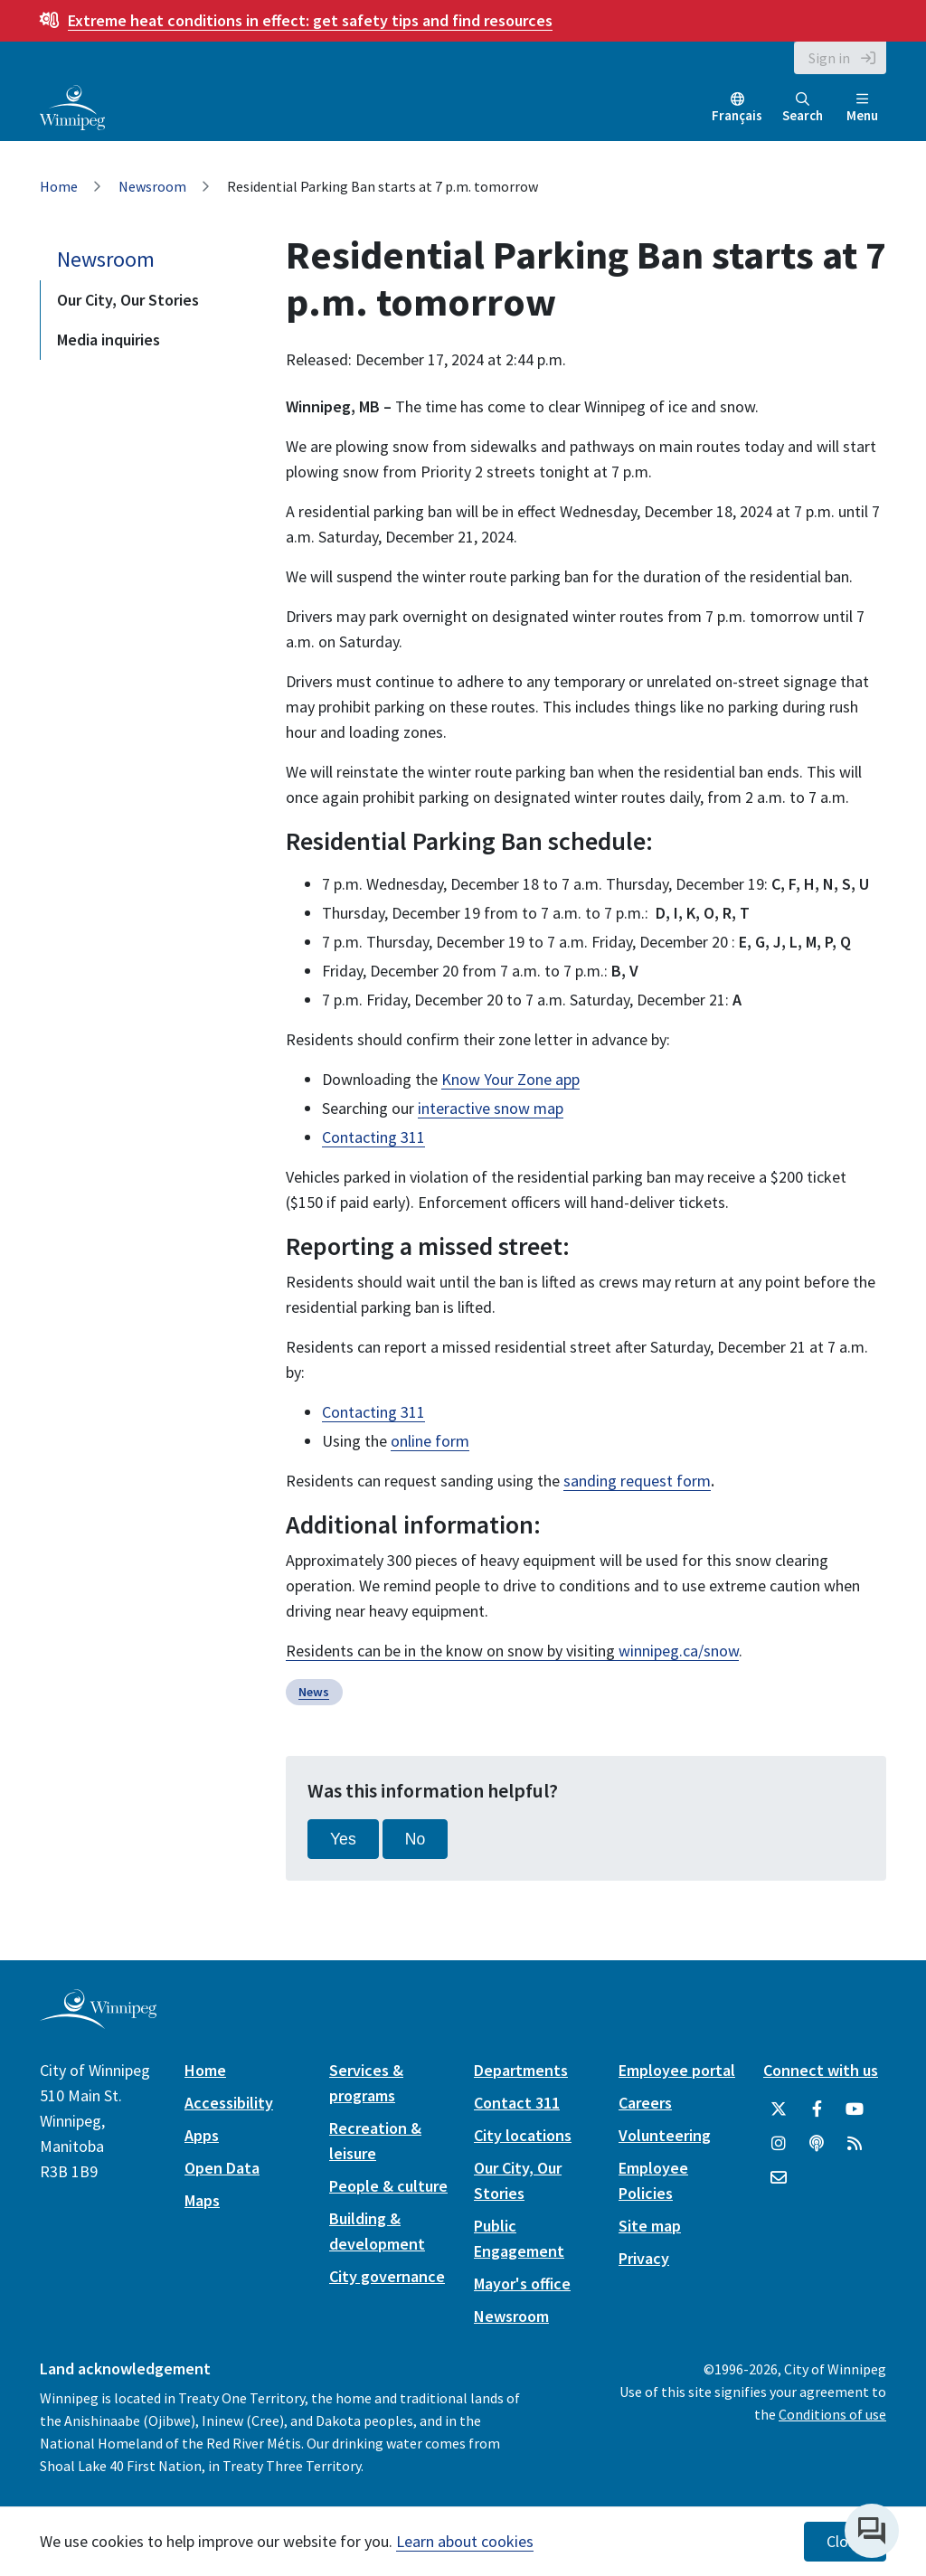 The image size is (926, 2576). I want to click on [City of Winnipeg Email], so click(778, 2178).